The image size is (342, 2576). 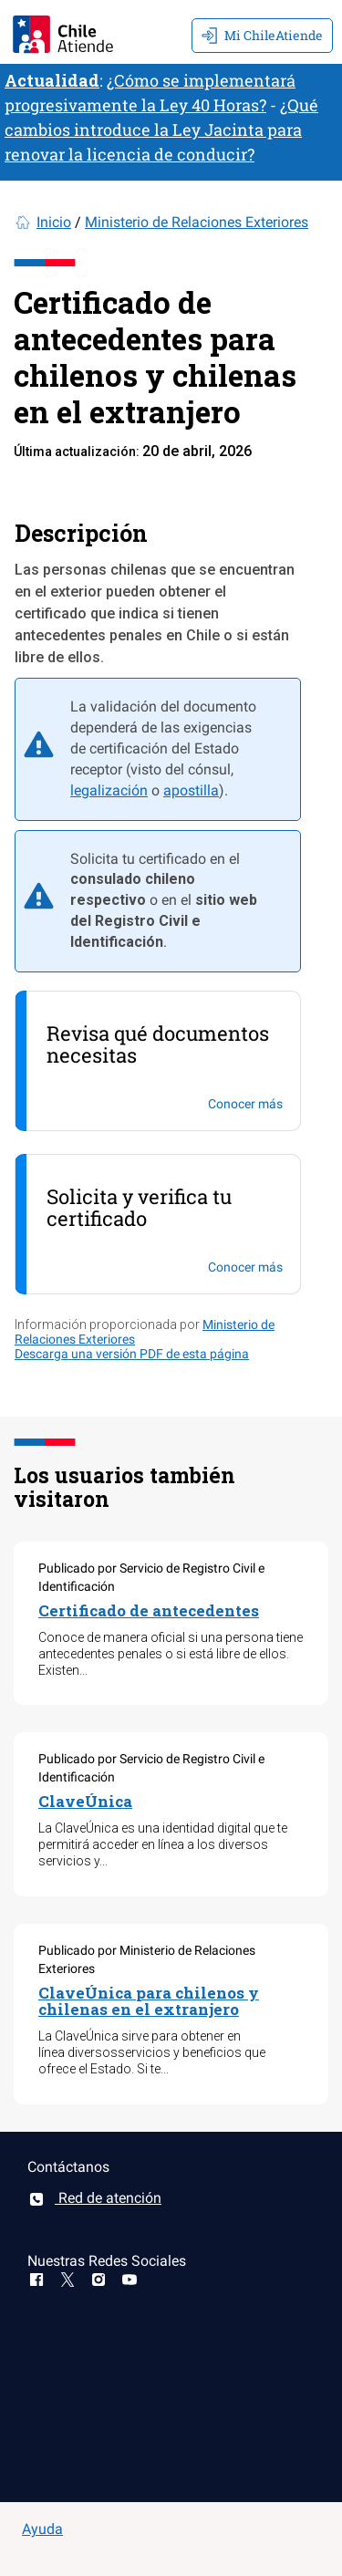 I want to click on Descarga una versión PDF de esta página, so click(x=132, y=1353).